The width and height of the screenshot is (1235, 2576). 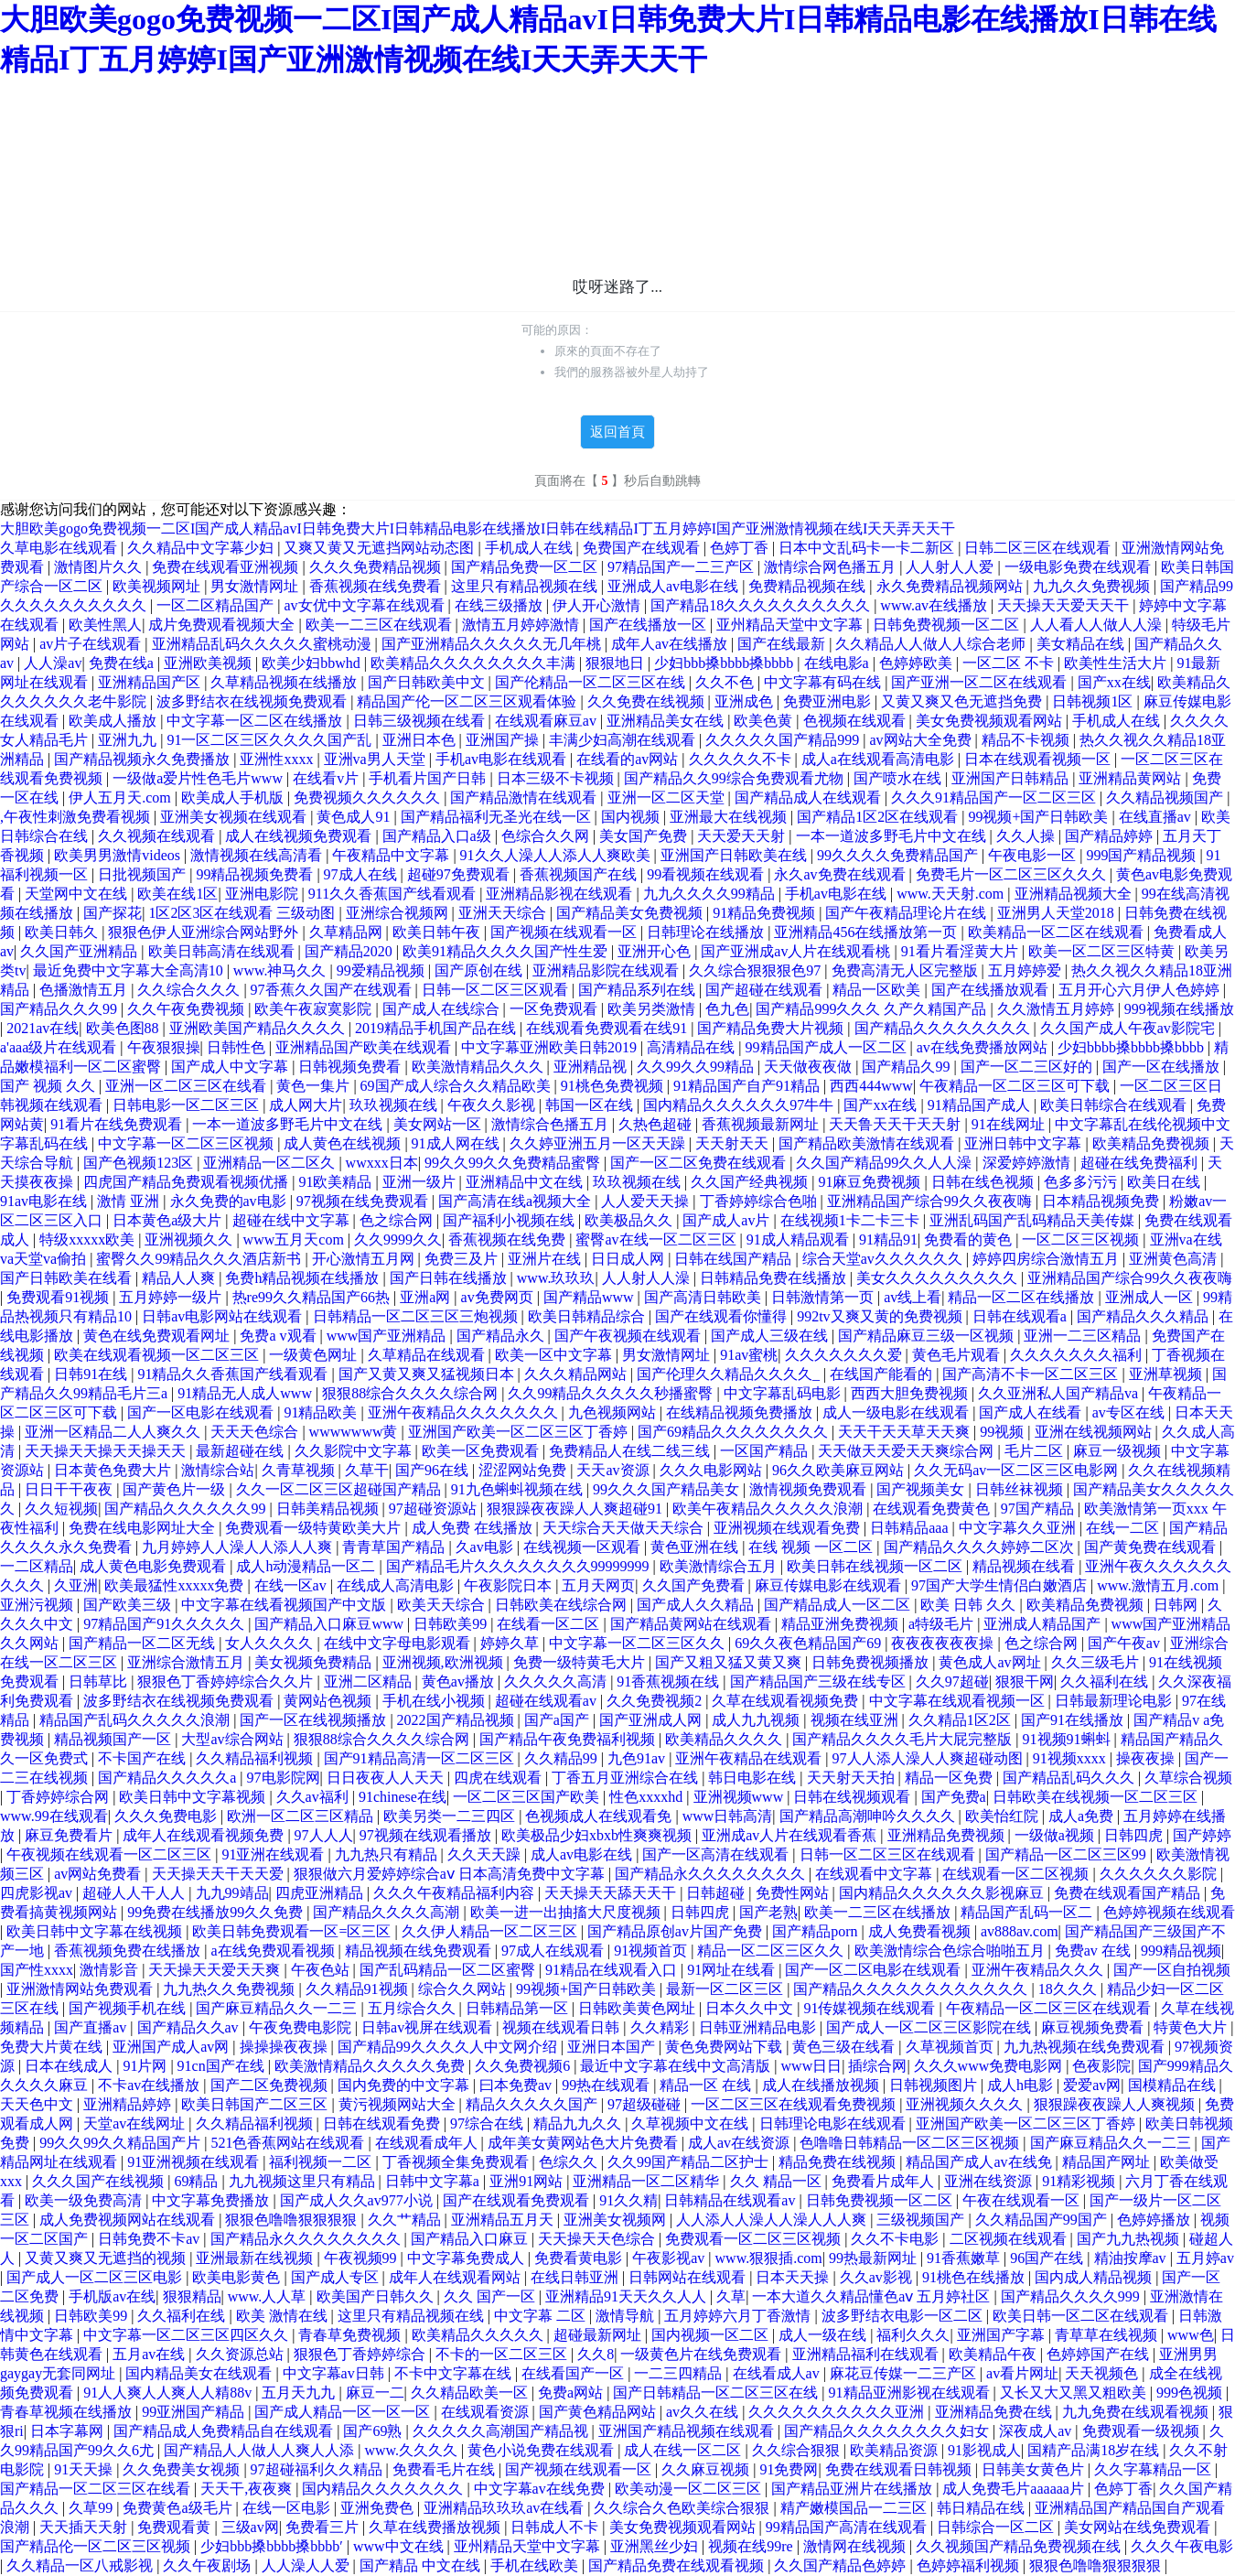 I want to click on 激情视频在线高清看, so click(x=258, y=855).